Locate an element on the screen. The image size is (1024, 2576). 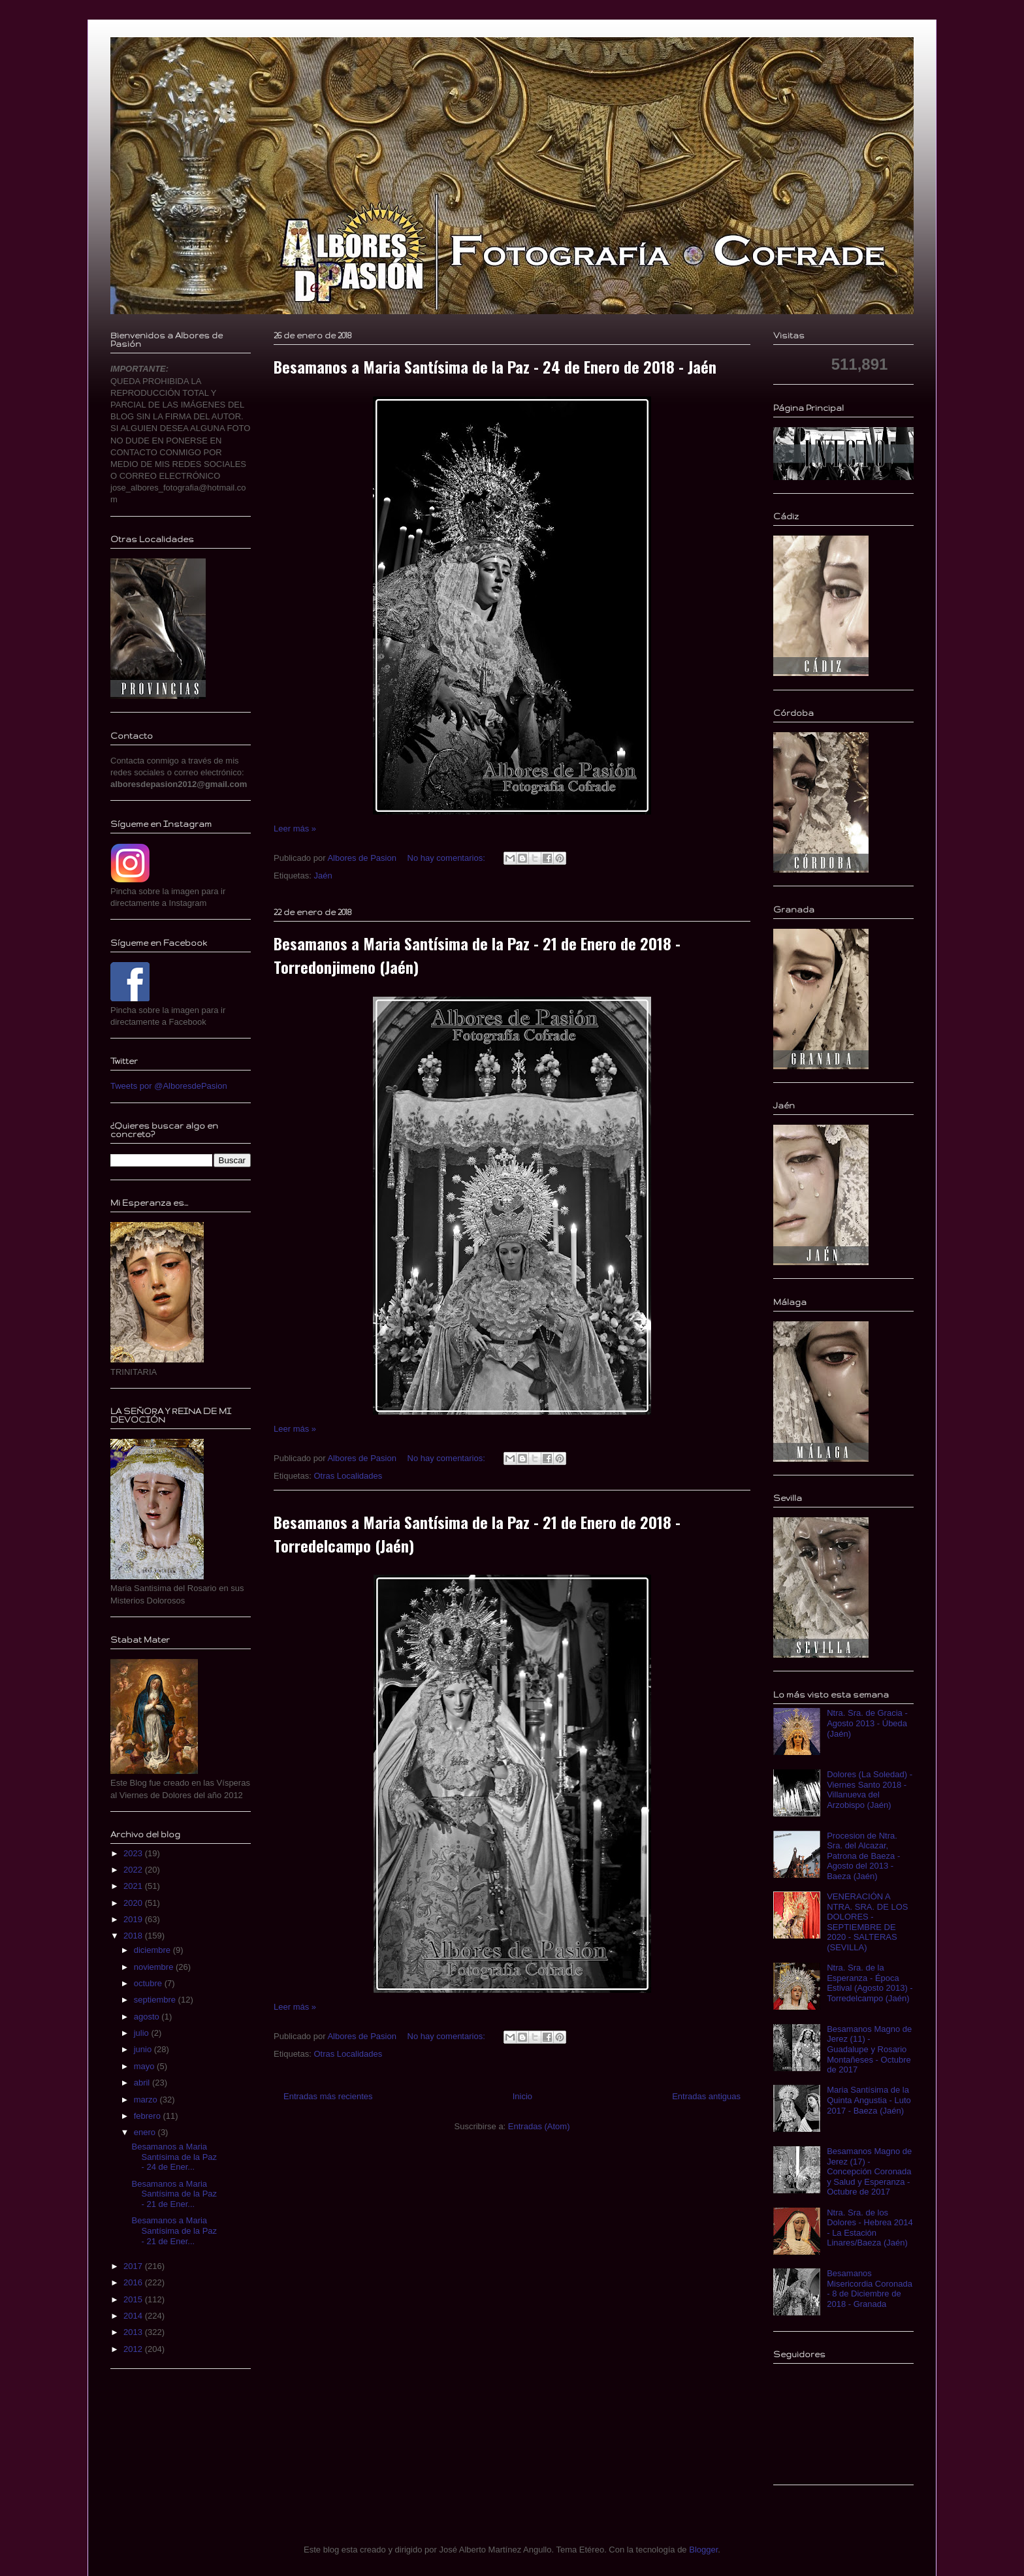
Jaén is located at coordinates (322, 875).